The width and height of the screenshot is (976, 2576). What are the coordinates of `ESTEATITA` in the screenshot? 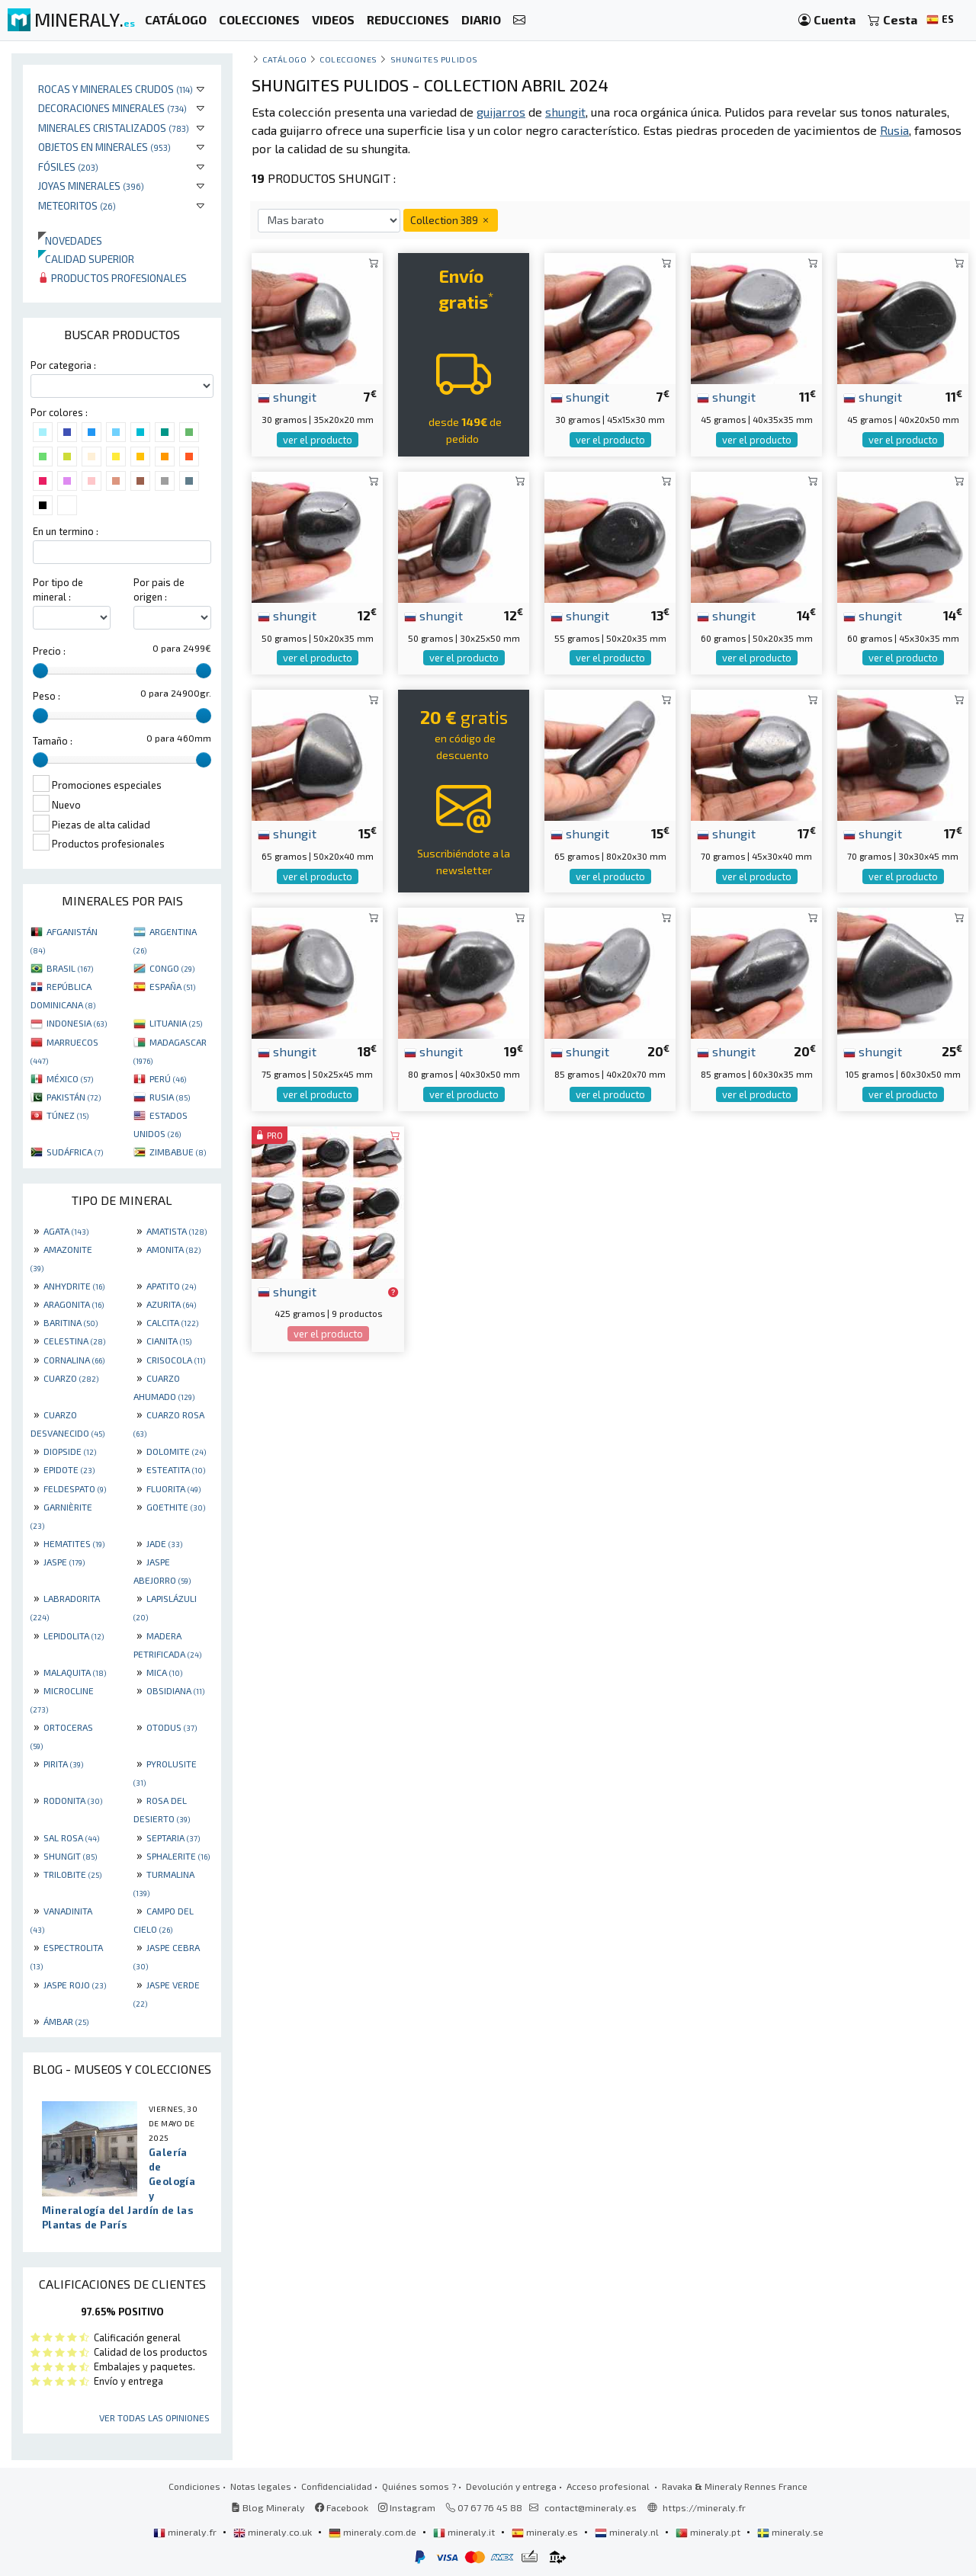 It's located at (175, 1469).